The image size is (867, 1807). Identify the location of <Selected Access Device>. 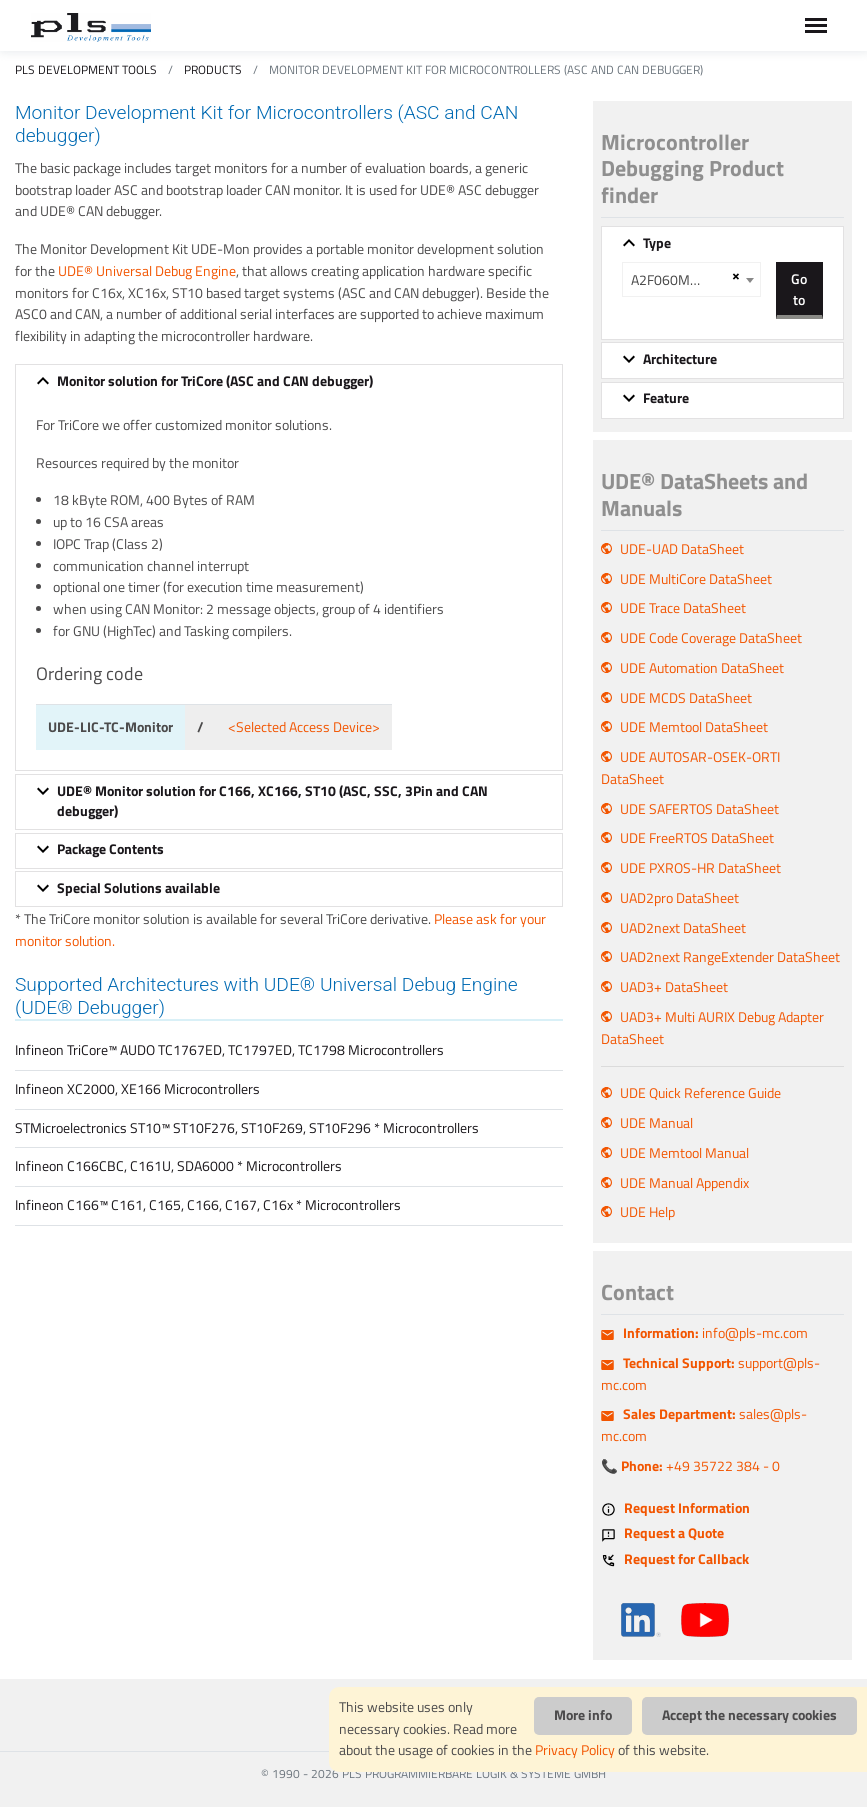
(304, 727).